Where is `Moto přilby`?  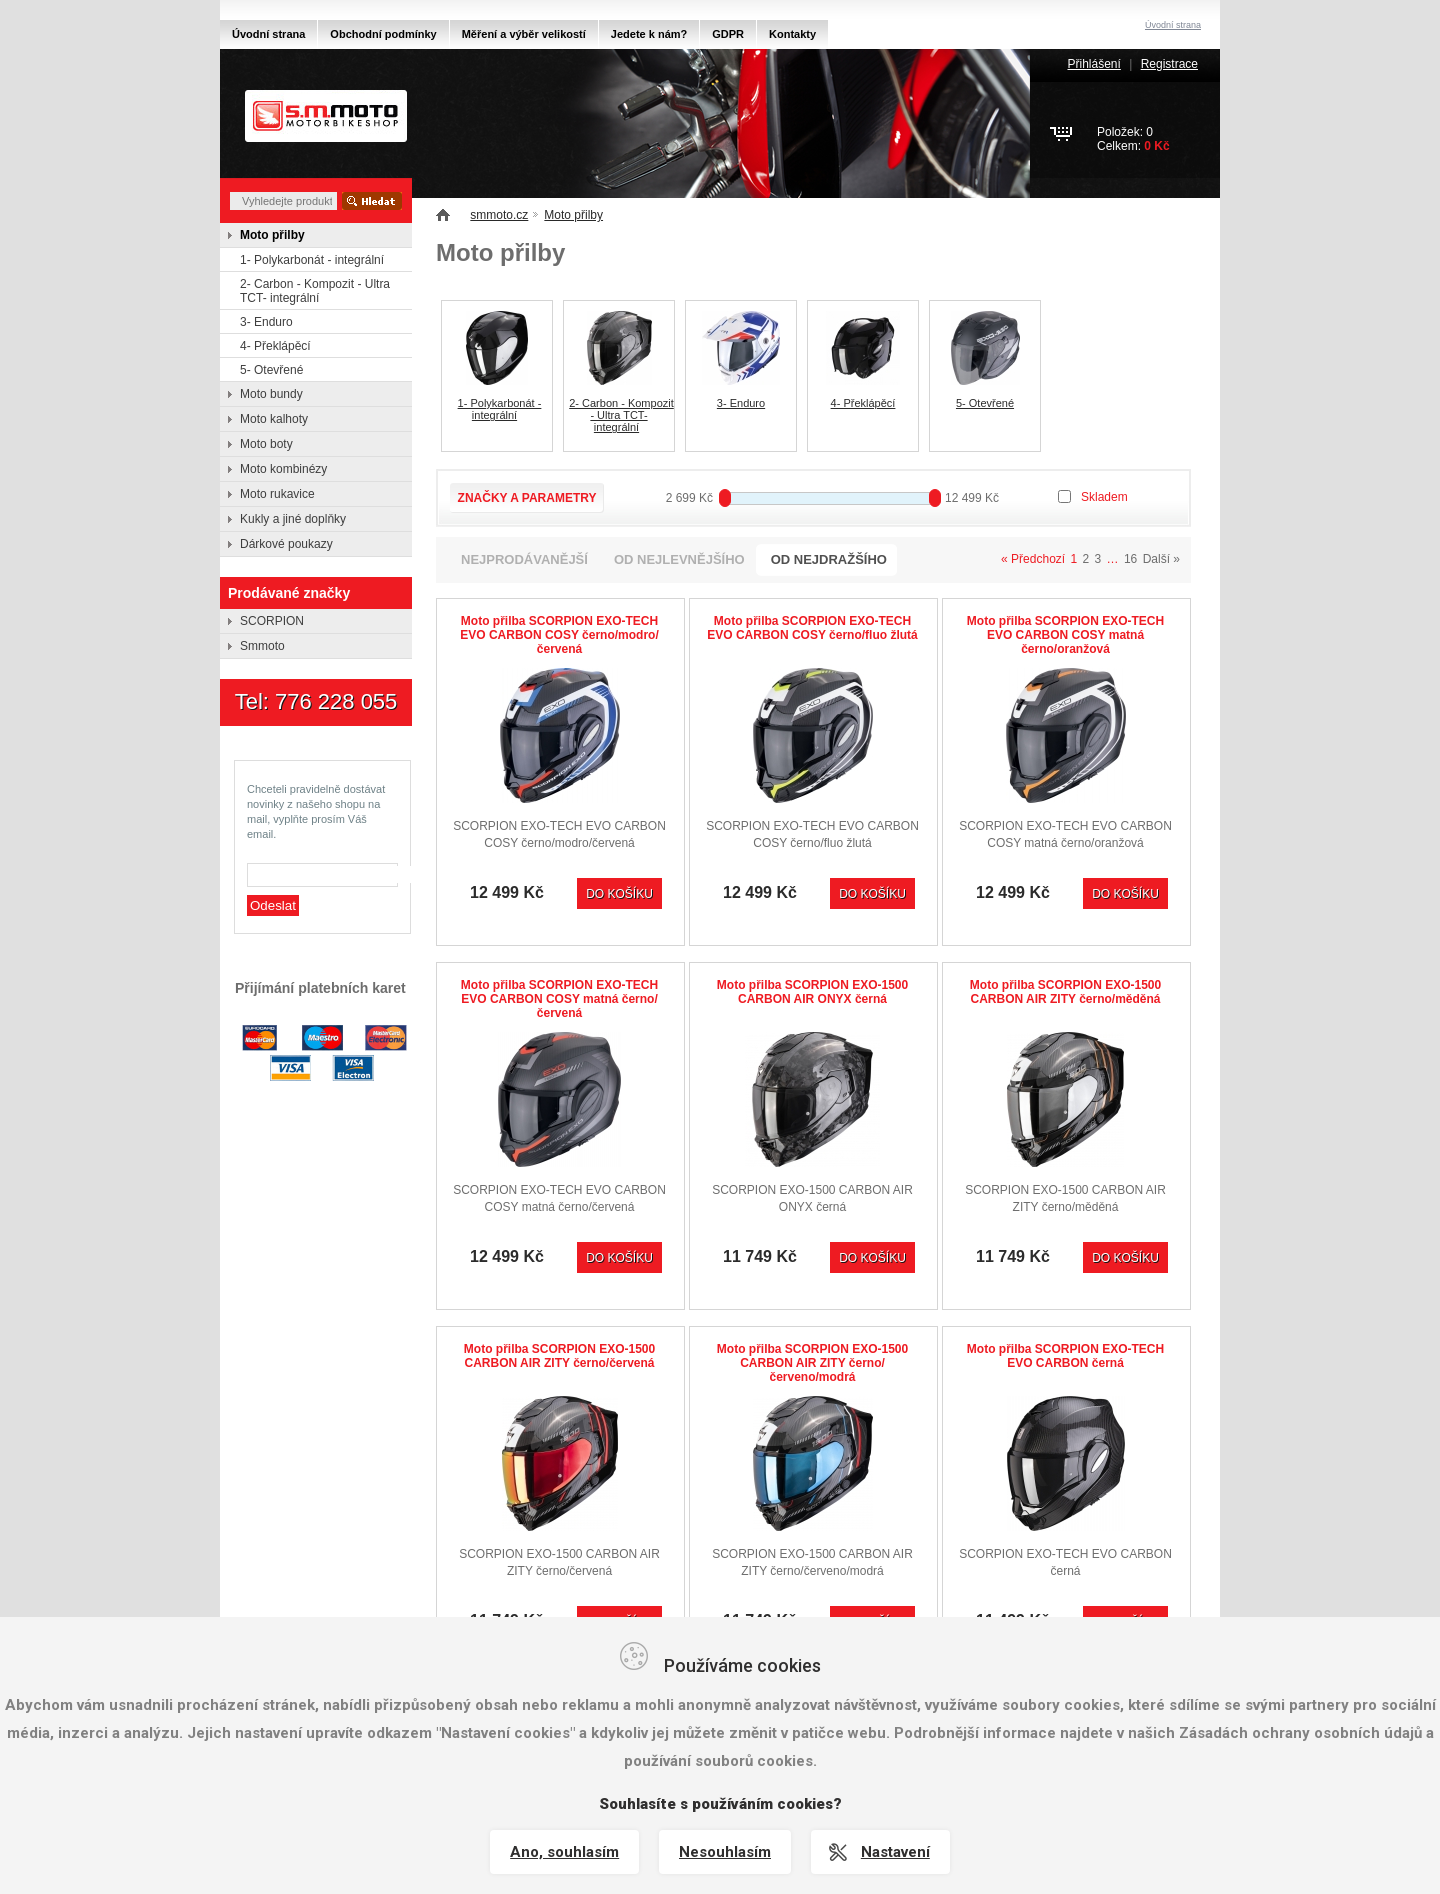 Moto přilby is located at coordinates (573, 215).